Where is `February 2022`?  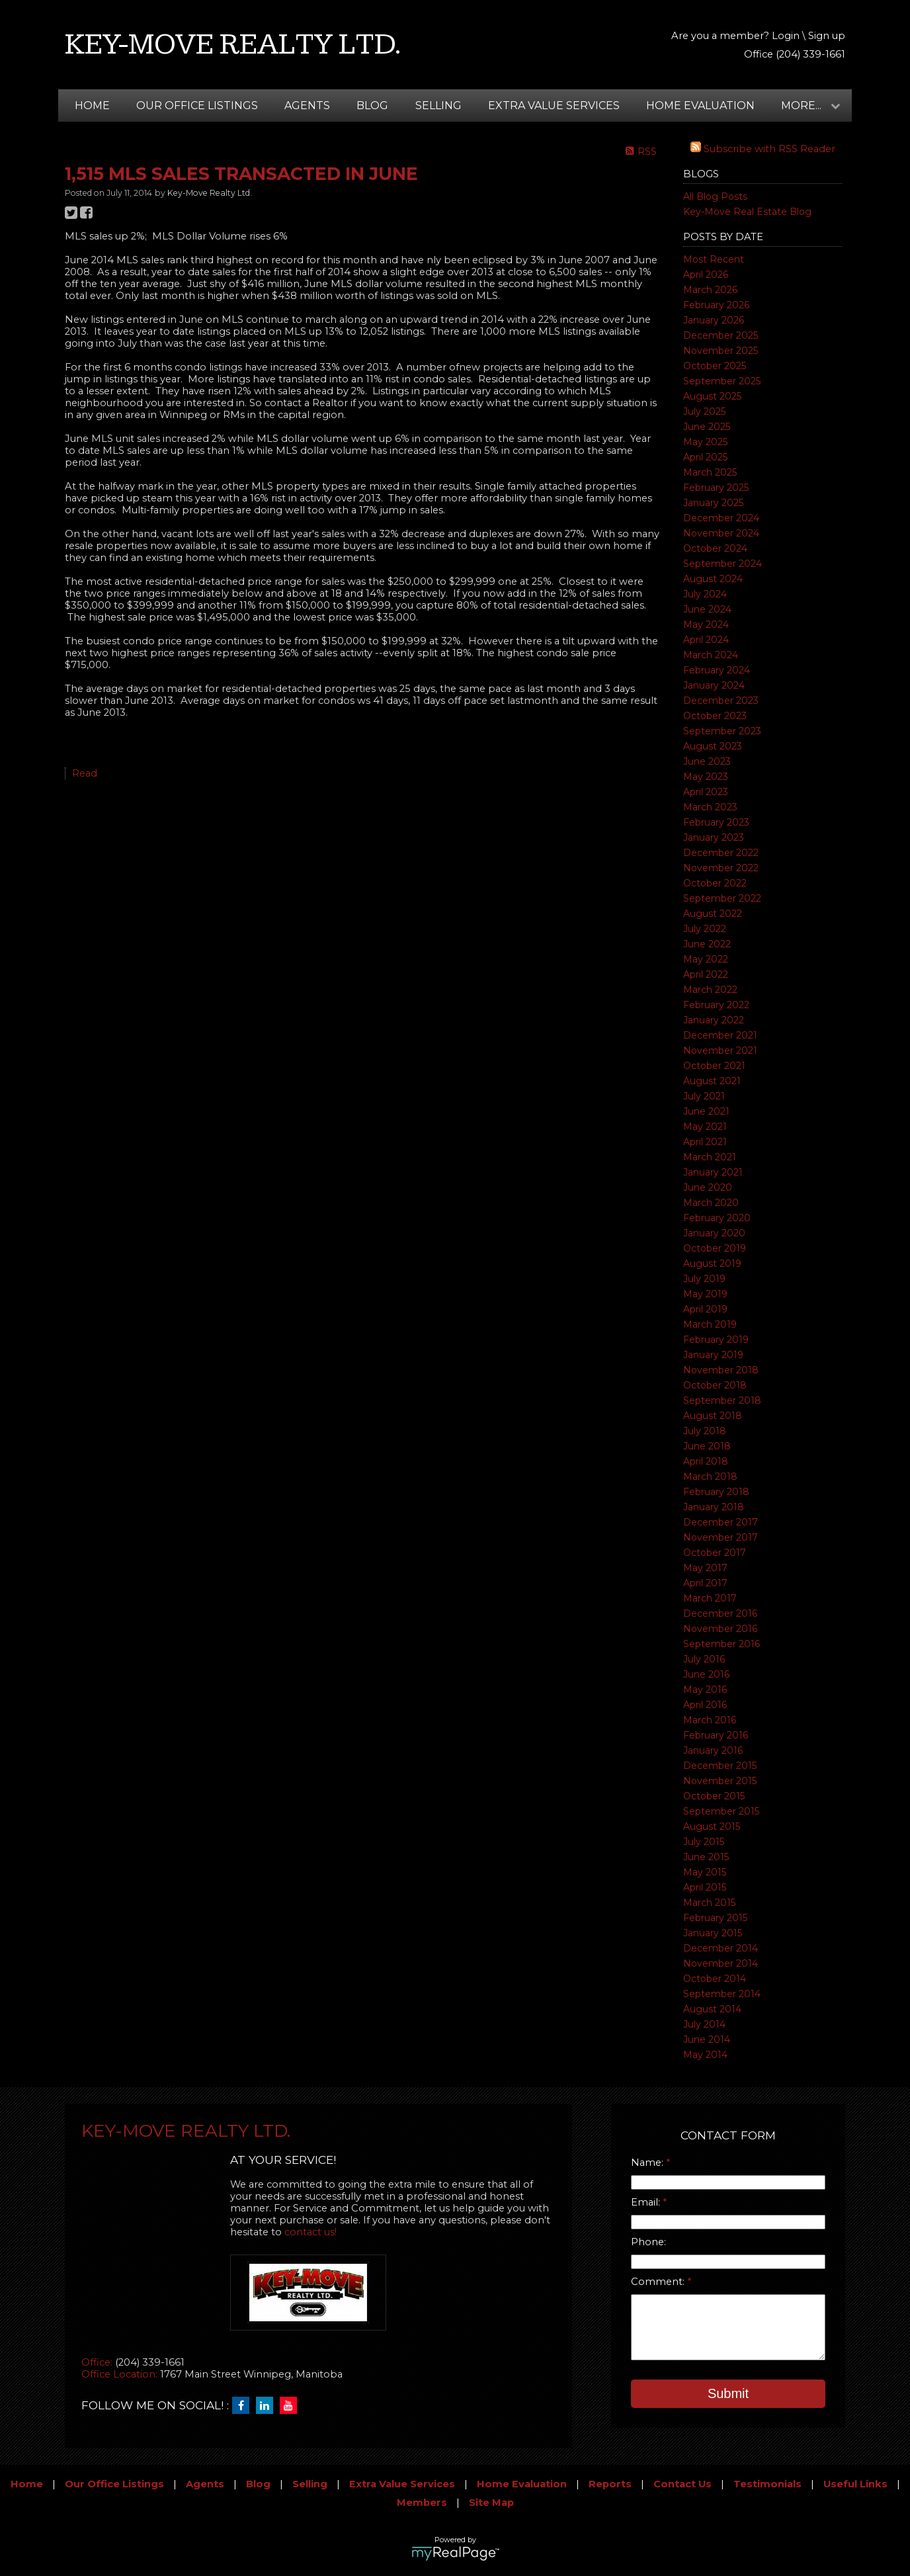 February 2022 is located at coordinates (716, 1005).